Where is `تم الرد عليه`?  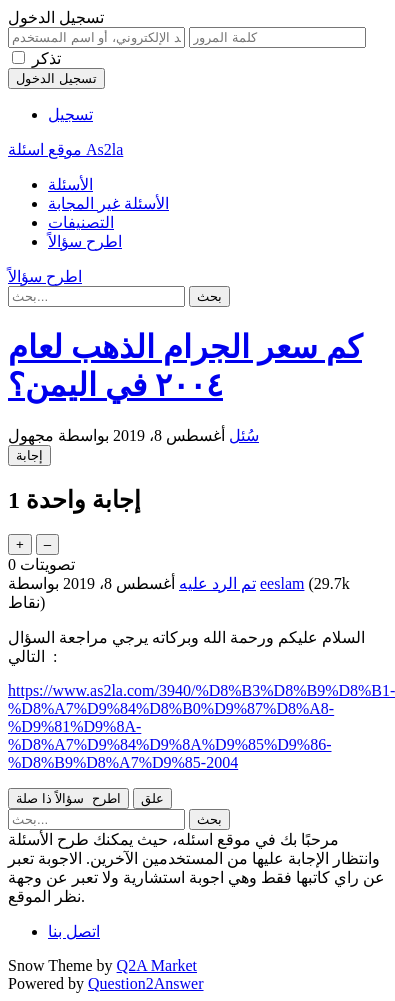 تم الرد عليه is located at coordinates (217, 583).